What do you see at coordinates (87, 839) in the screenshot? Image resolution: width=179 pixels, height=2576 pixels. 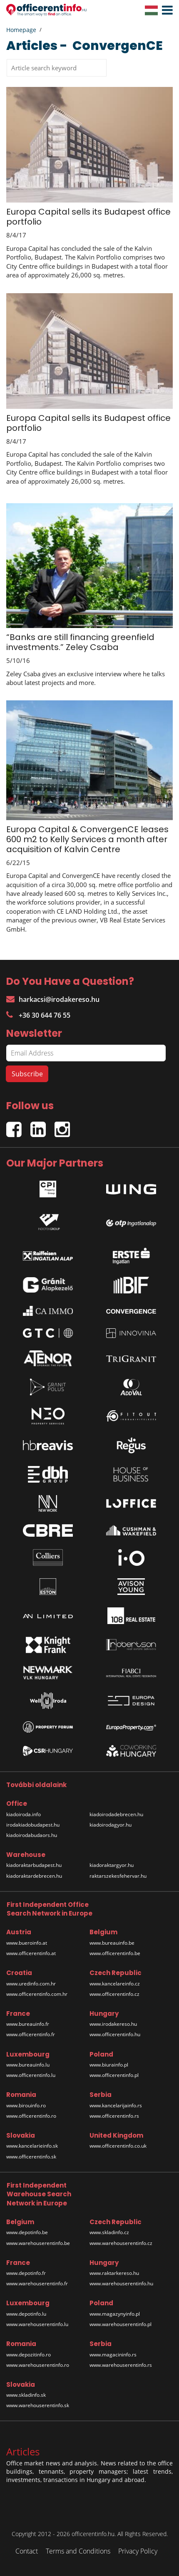 I see `Europa Capital & ConvergenCE leases 600 m2 to Kelly Services a month after acquisition of Kalvin Centre` at bounding box center [87, 839].